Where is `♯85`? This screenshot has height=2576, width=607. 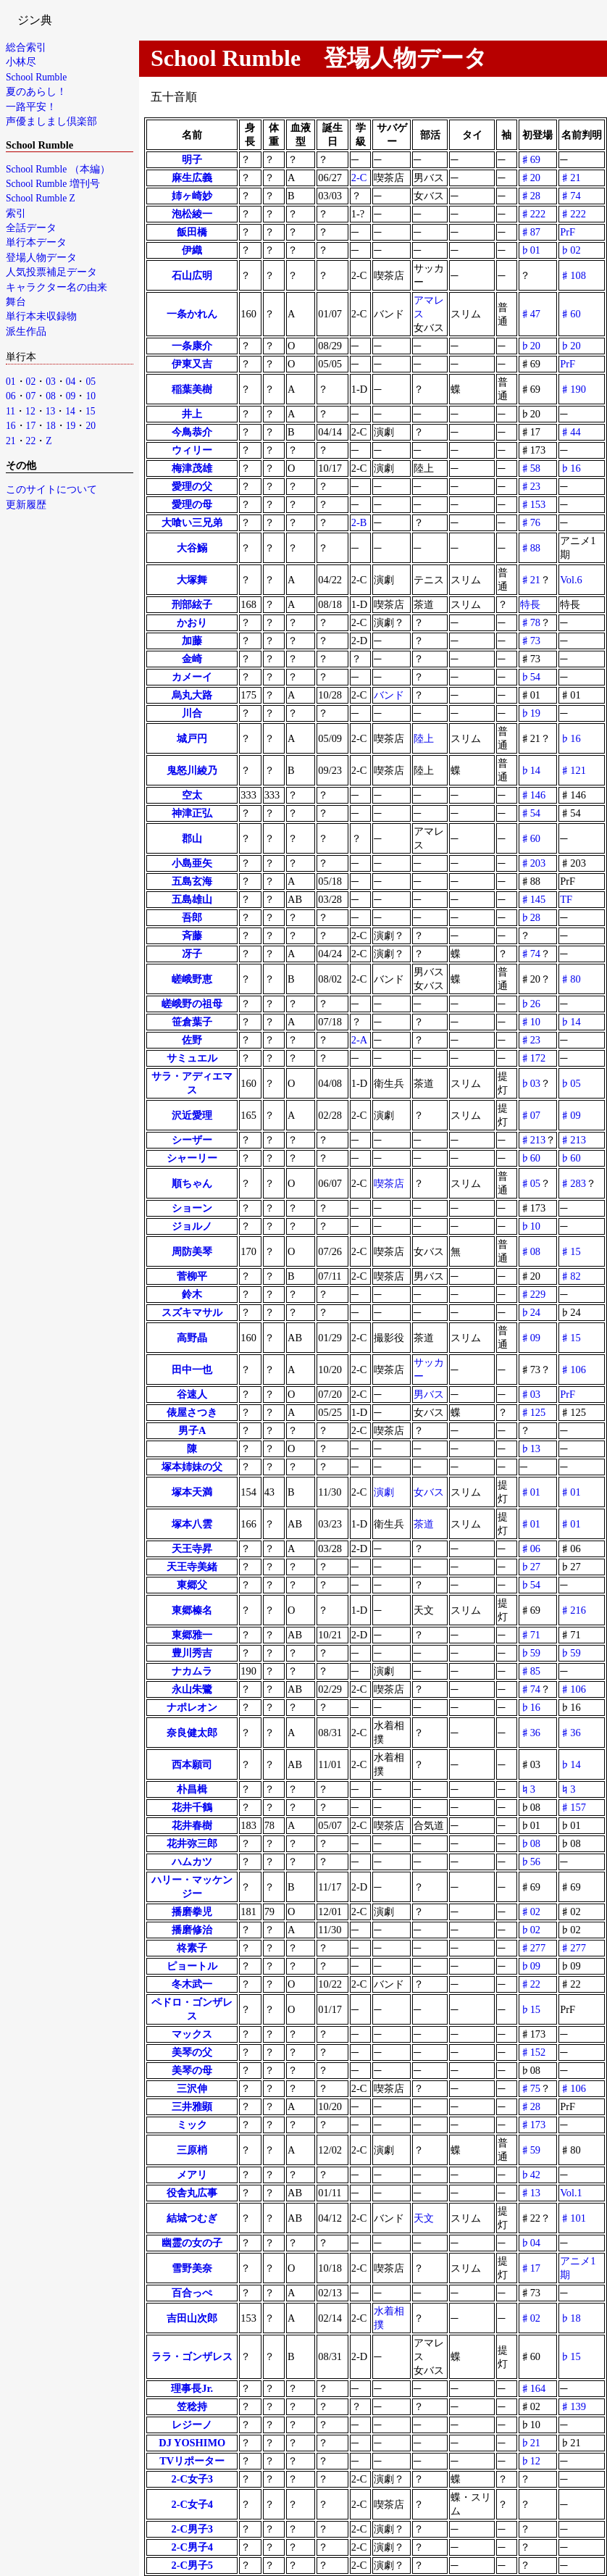 ♯85 is located at coordinates (530, 1671).